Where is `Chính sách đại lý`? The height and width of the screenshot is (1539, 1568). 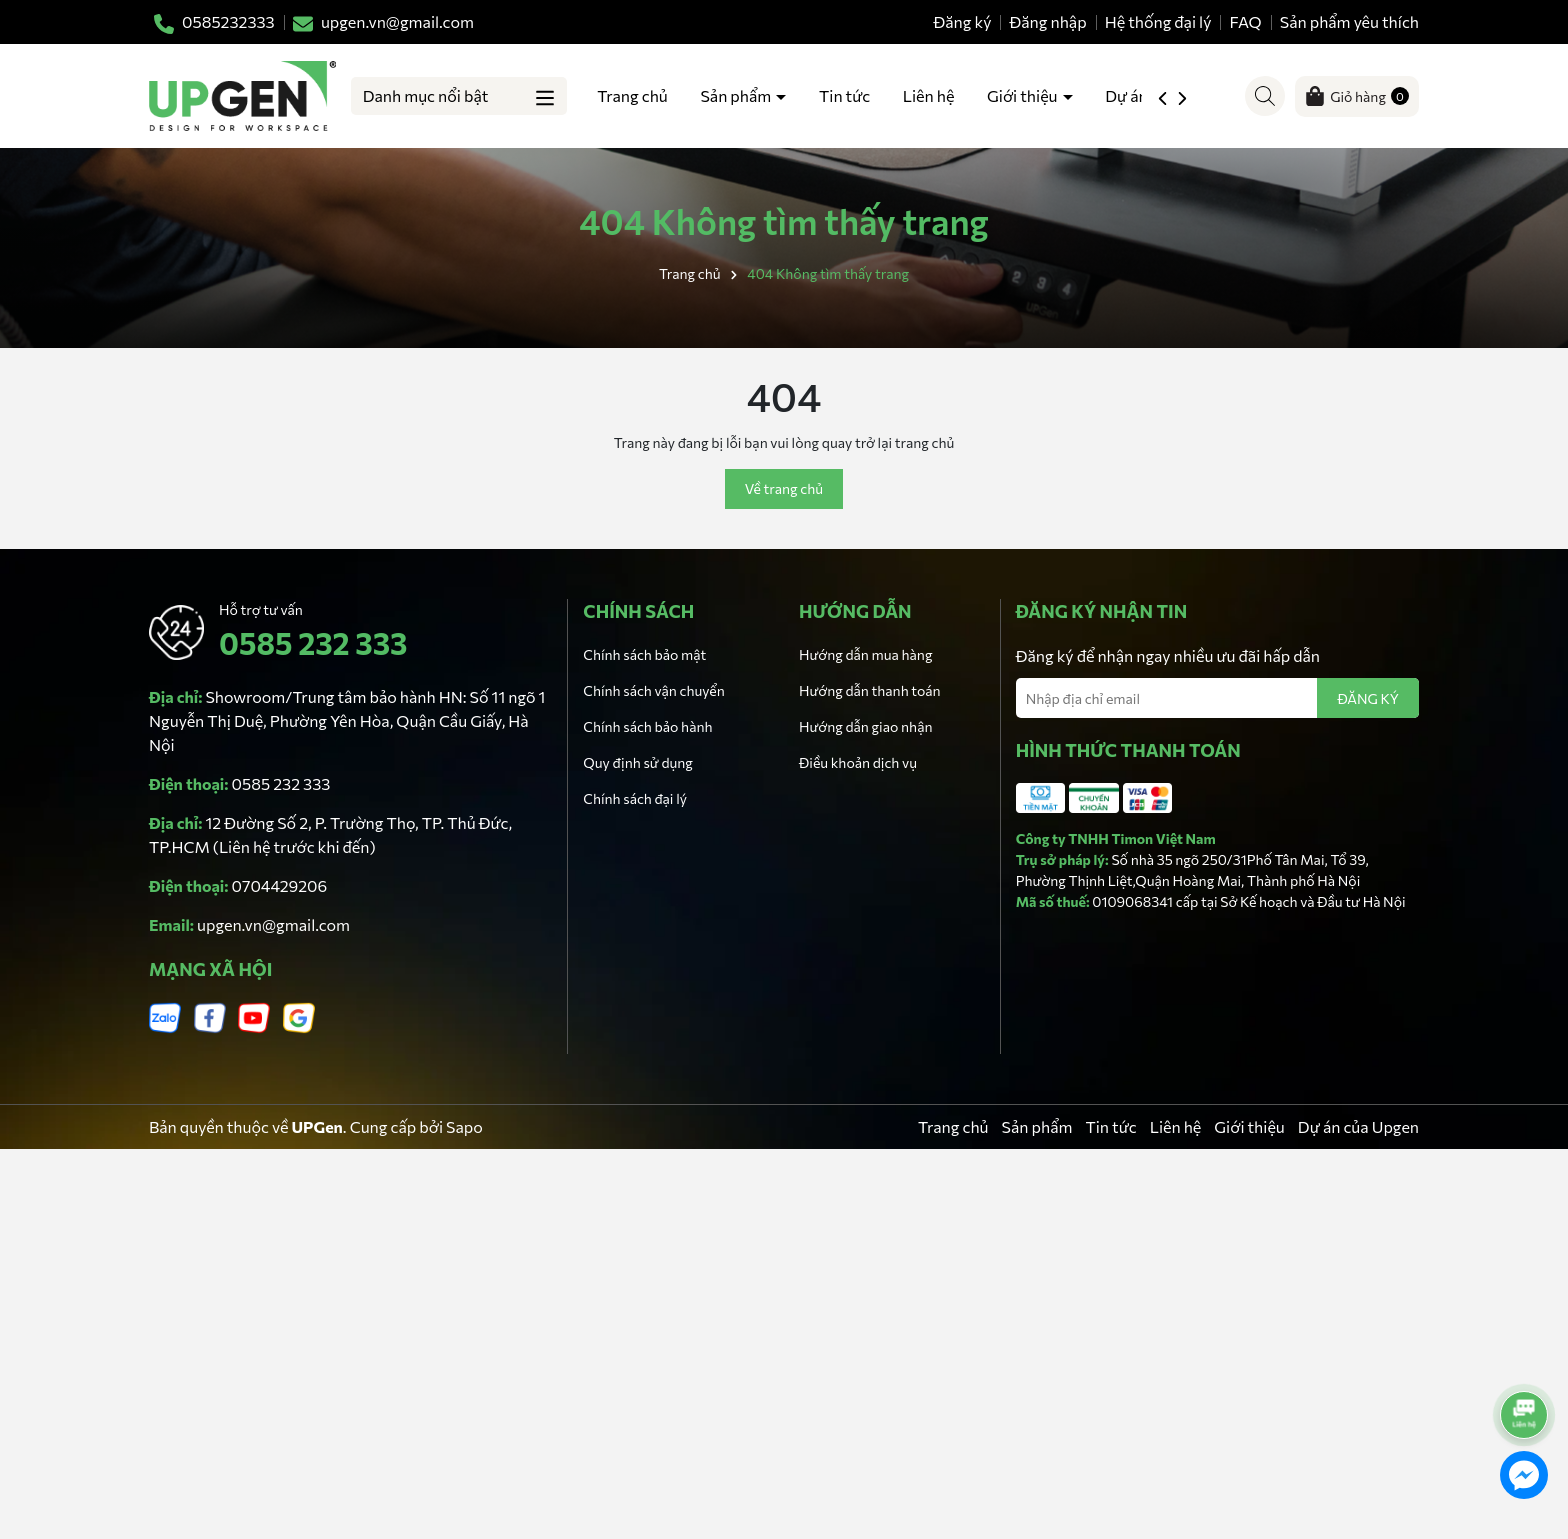 Chính sách đại lý is located at coordinates (635, 798).